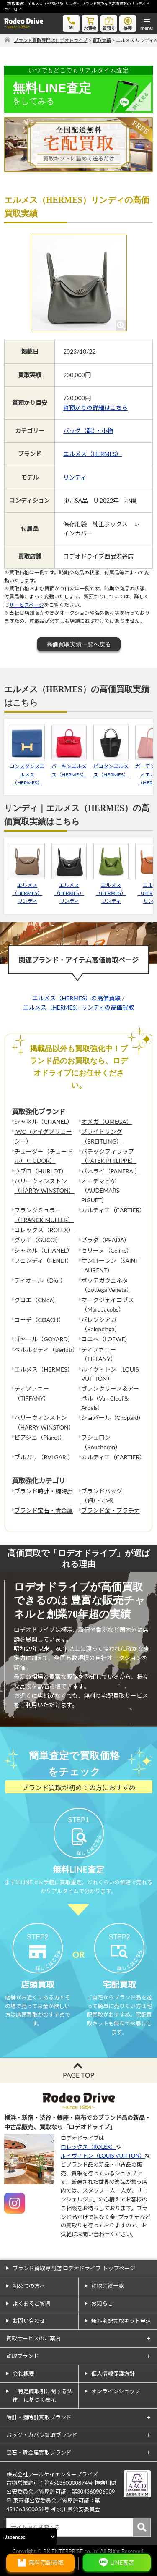  Describe the element at coordinates (42, 2395) in the screenshot. I see `「特定商取引に関する法律」に基づく表示` at that location.